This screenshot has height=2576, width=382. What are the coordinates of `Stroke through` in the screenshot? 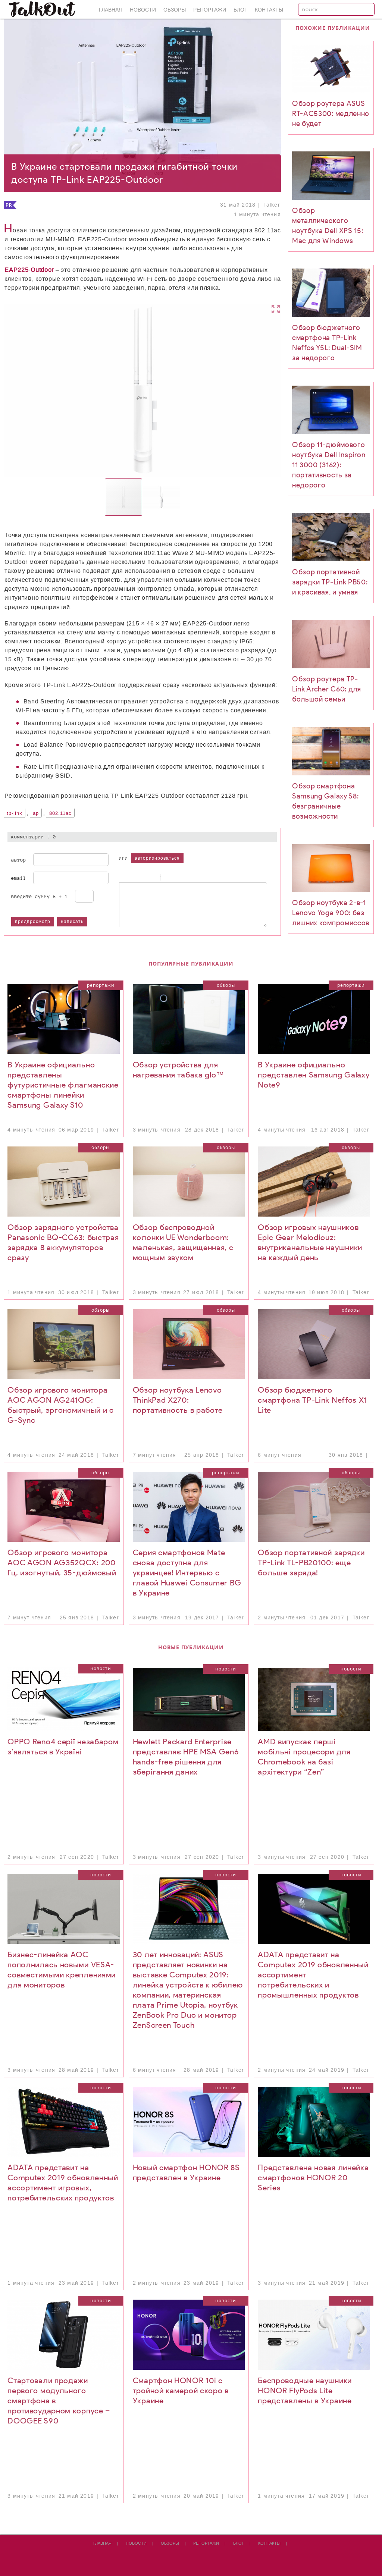 It's located at (150, 877).